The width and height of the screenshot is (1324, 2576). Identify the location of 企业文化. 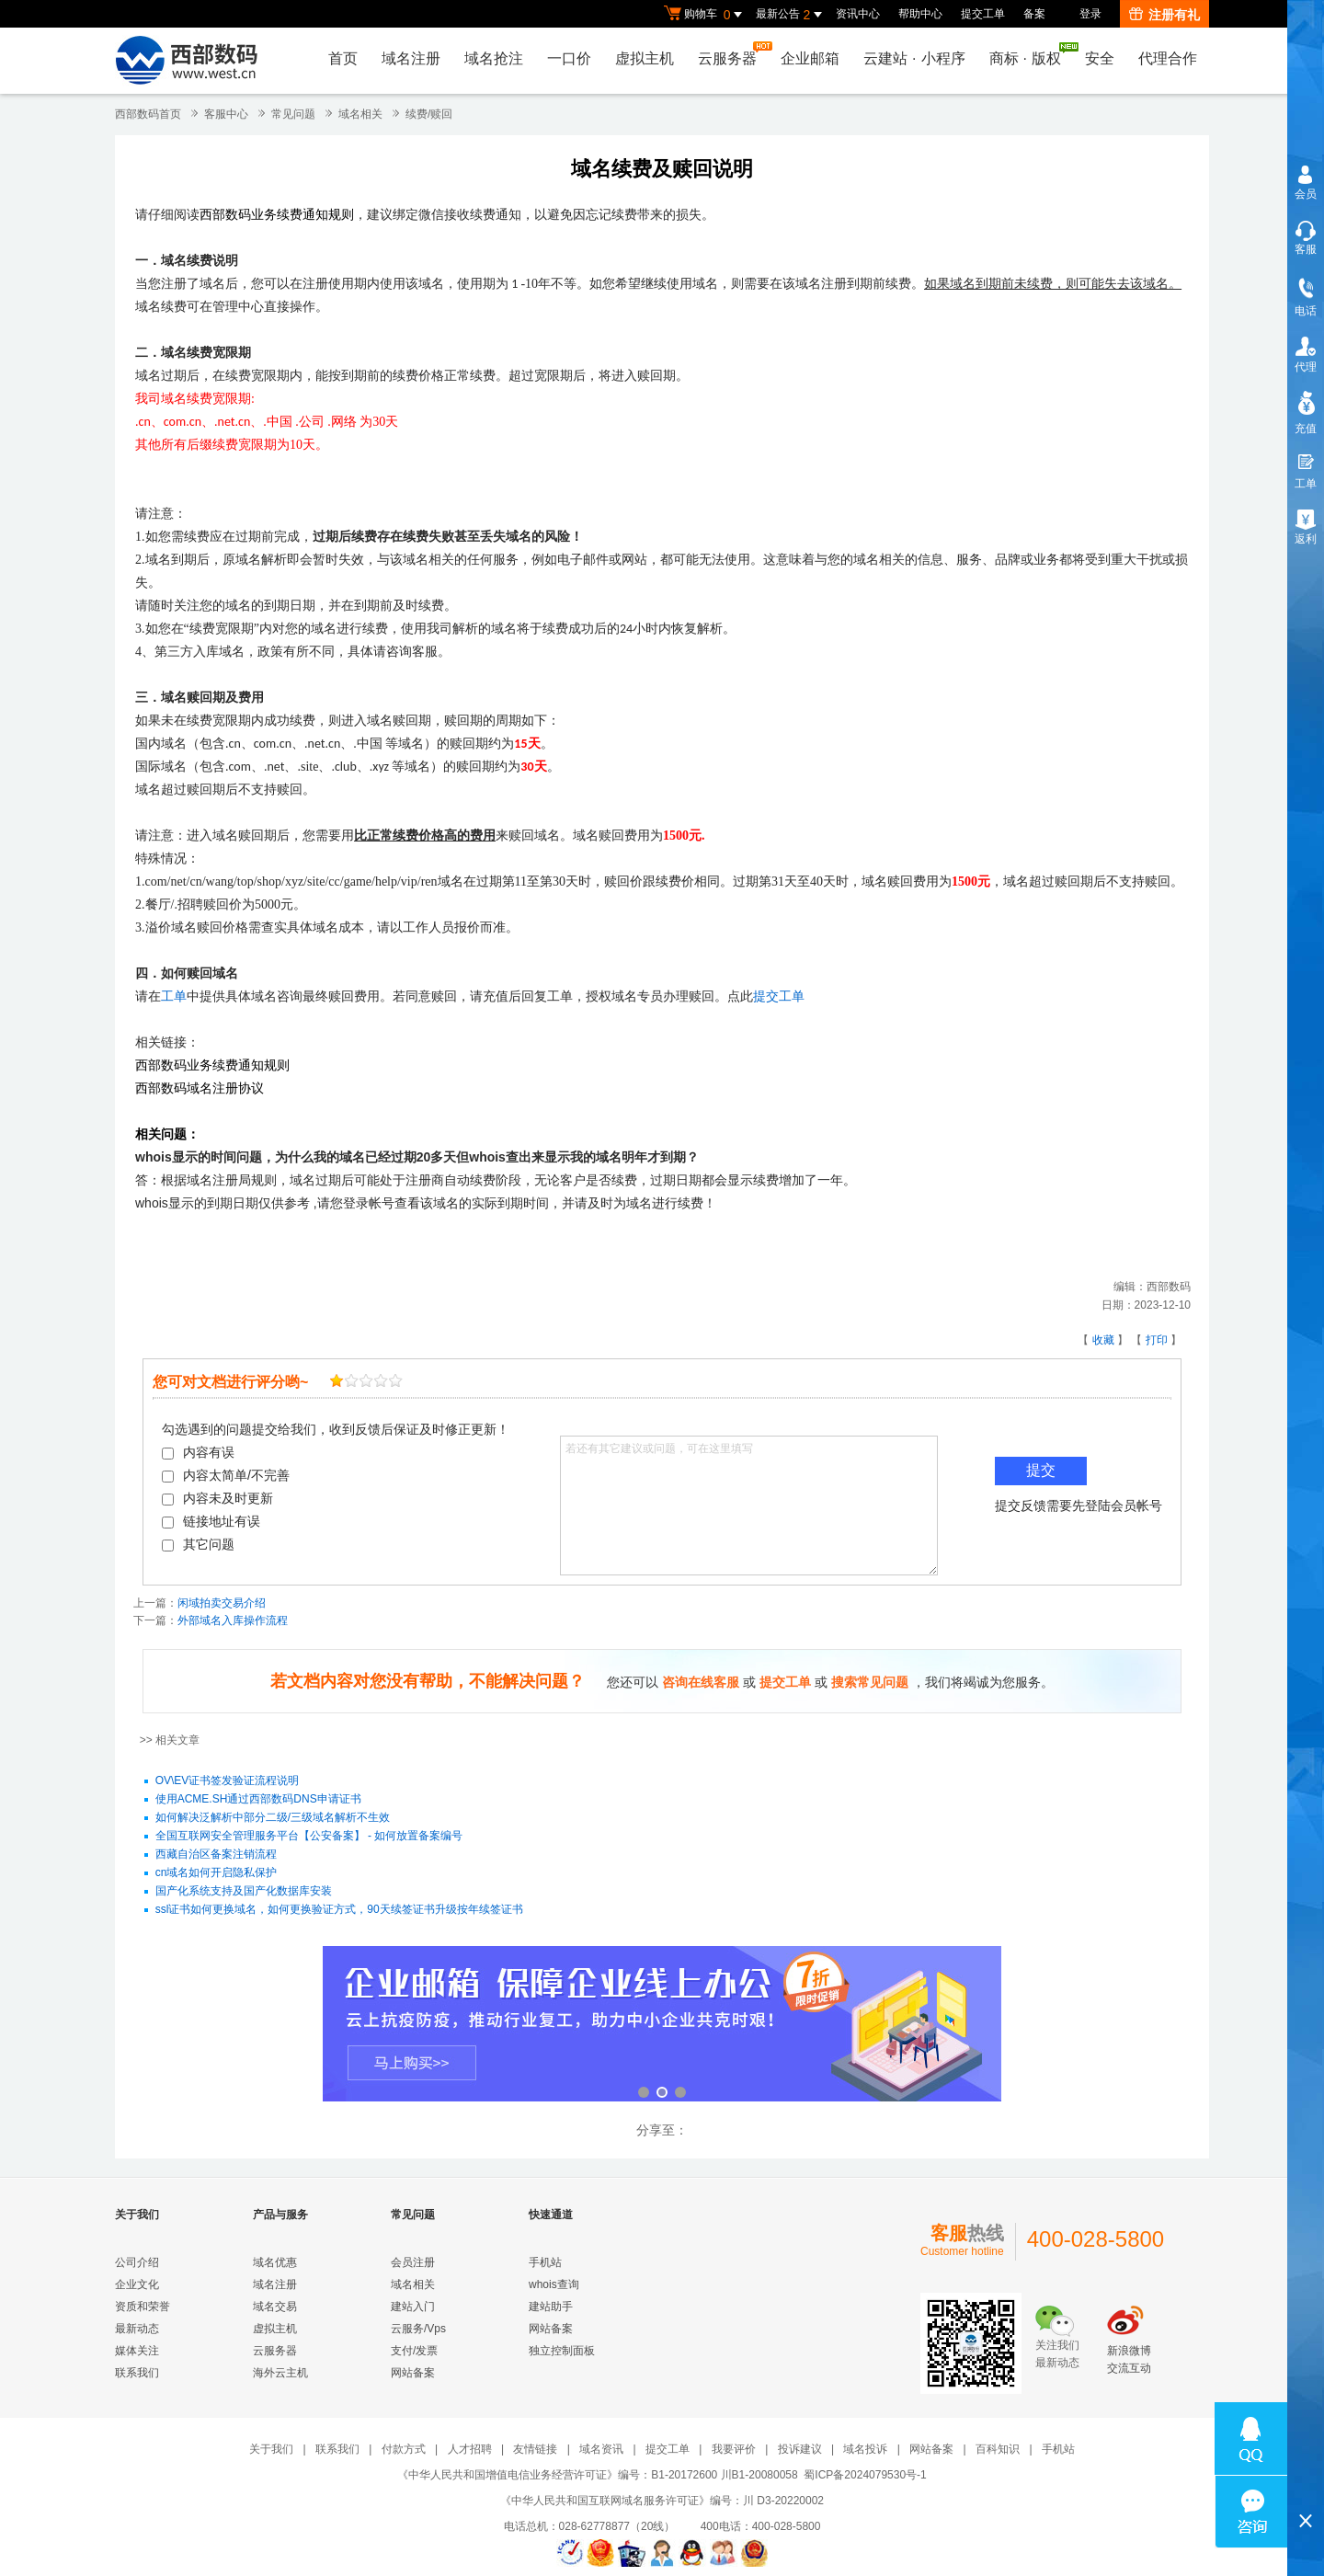
(137, 2284).